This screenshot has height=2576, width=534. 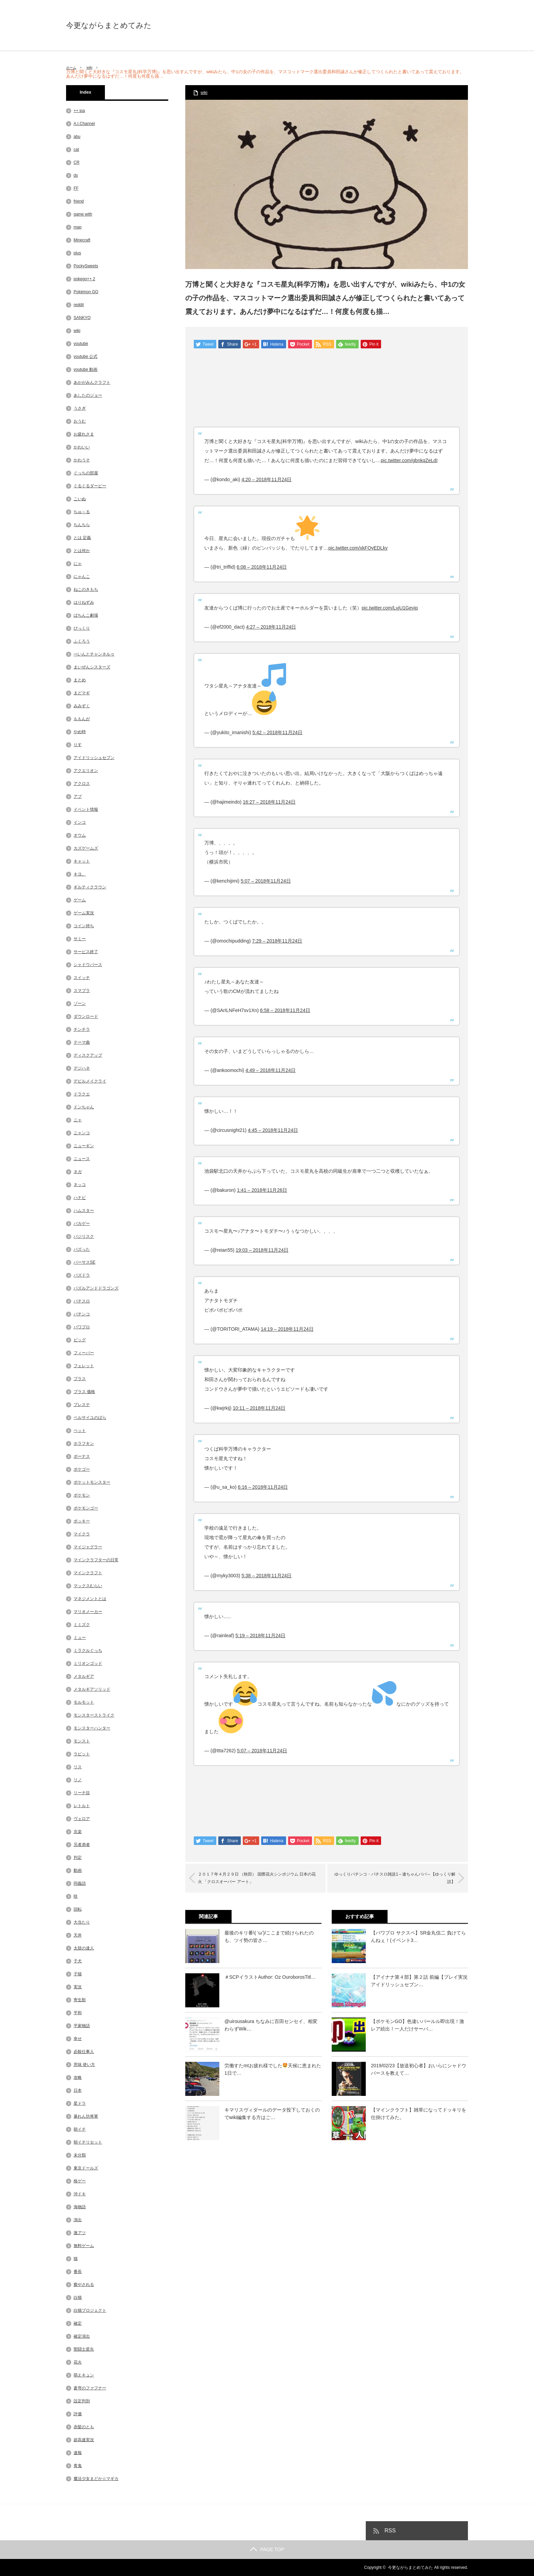 What do you see at coordinates (85, 369) in the screenshot?
I see `youtube 動画` at bounding box center [85, 369].